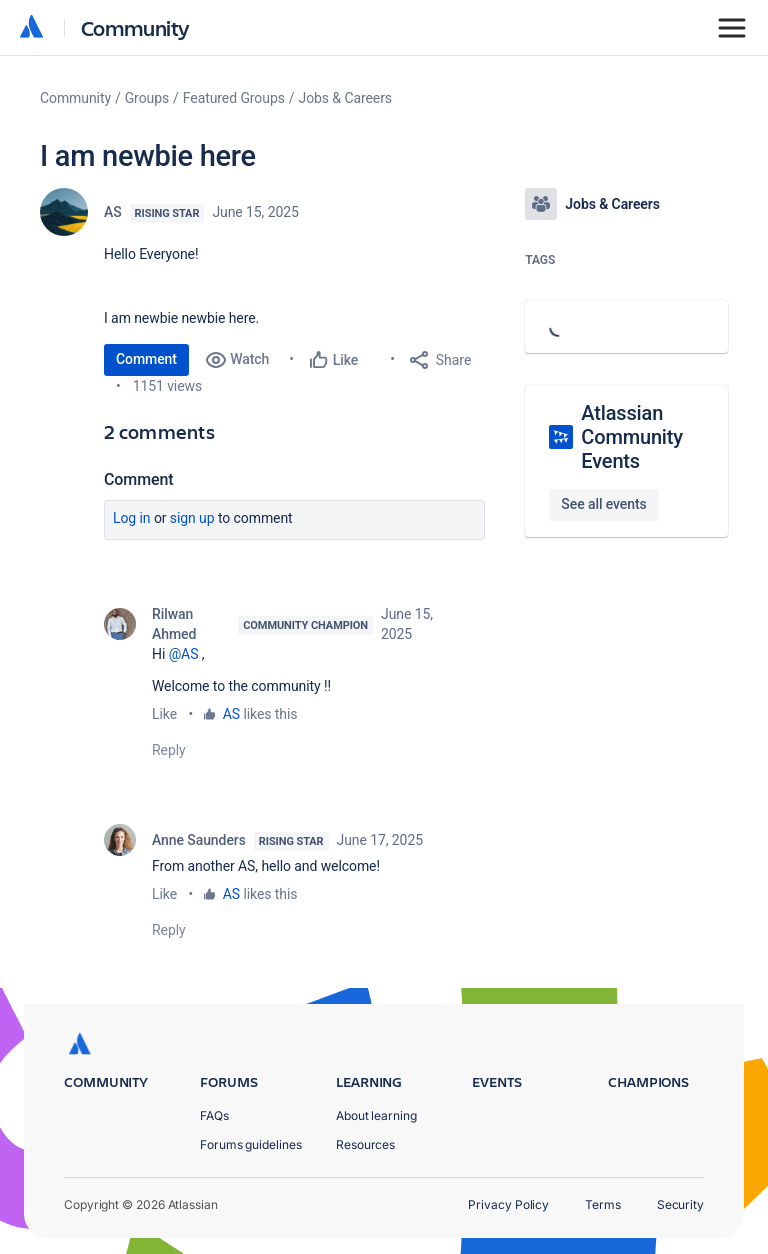 The height and width of the screenshot is (1254, 768). What do you see at coordinates (192, 518) in the screenshot?
I see `Sign up` at bounding box center [192, 518].